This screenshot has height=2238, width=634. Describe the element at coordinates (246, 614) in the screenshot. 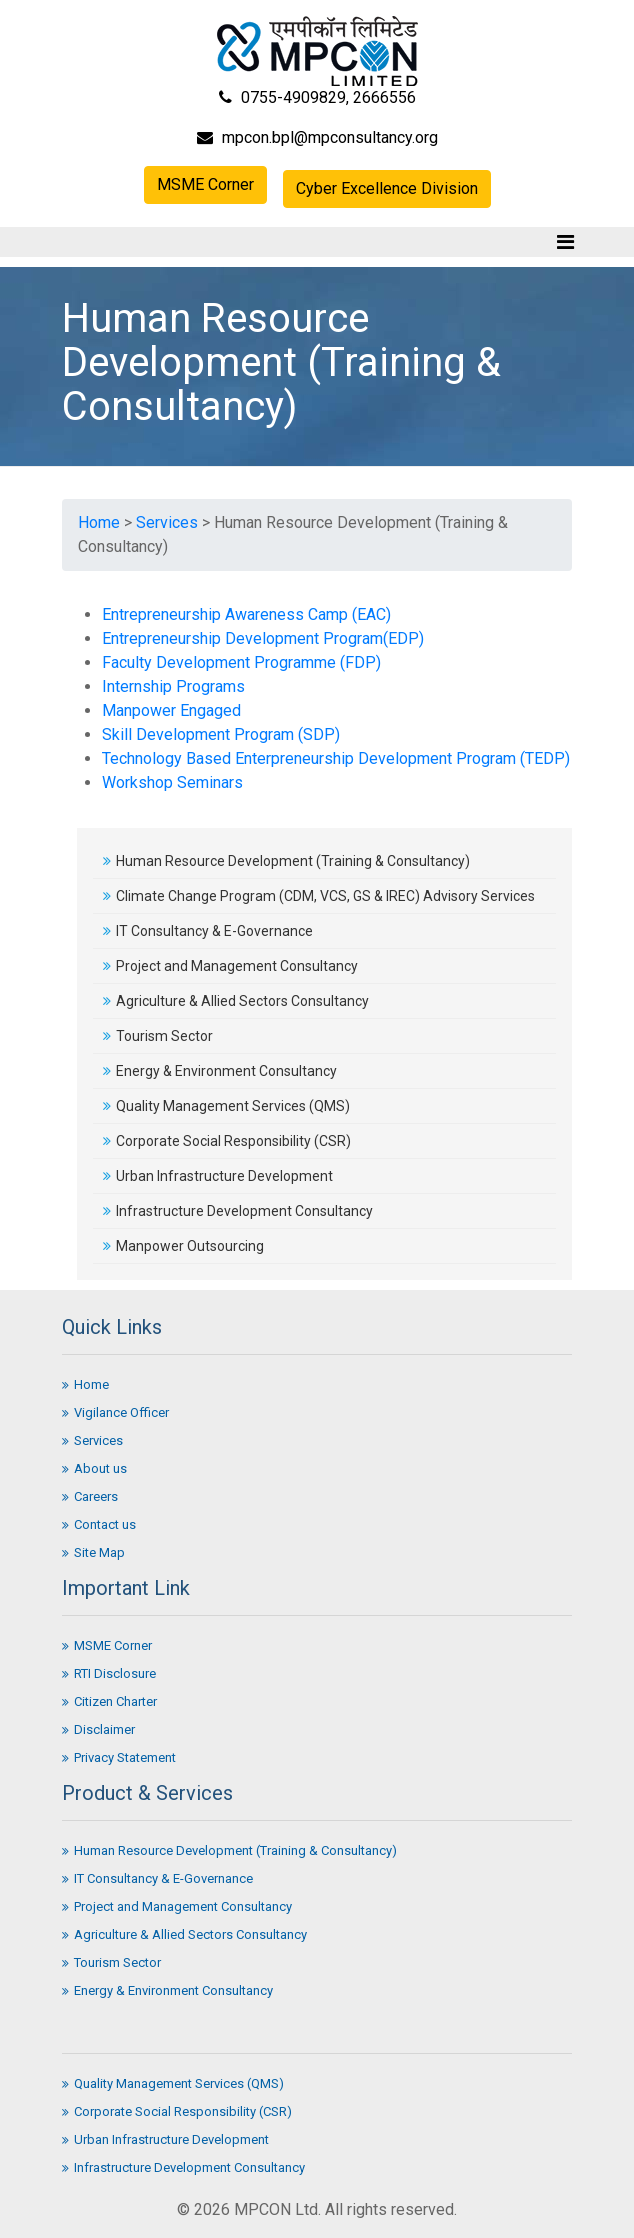

I see `Entrepreneurship Awareness Camp (EAC)` at that location.